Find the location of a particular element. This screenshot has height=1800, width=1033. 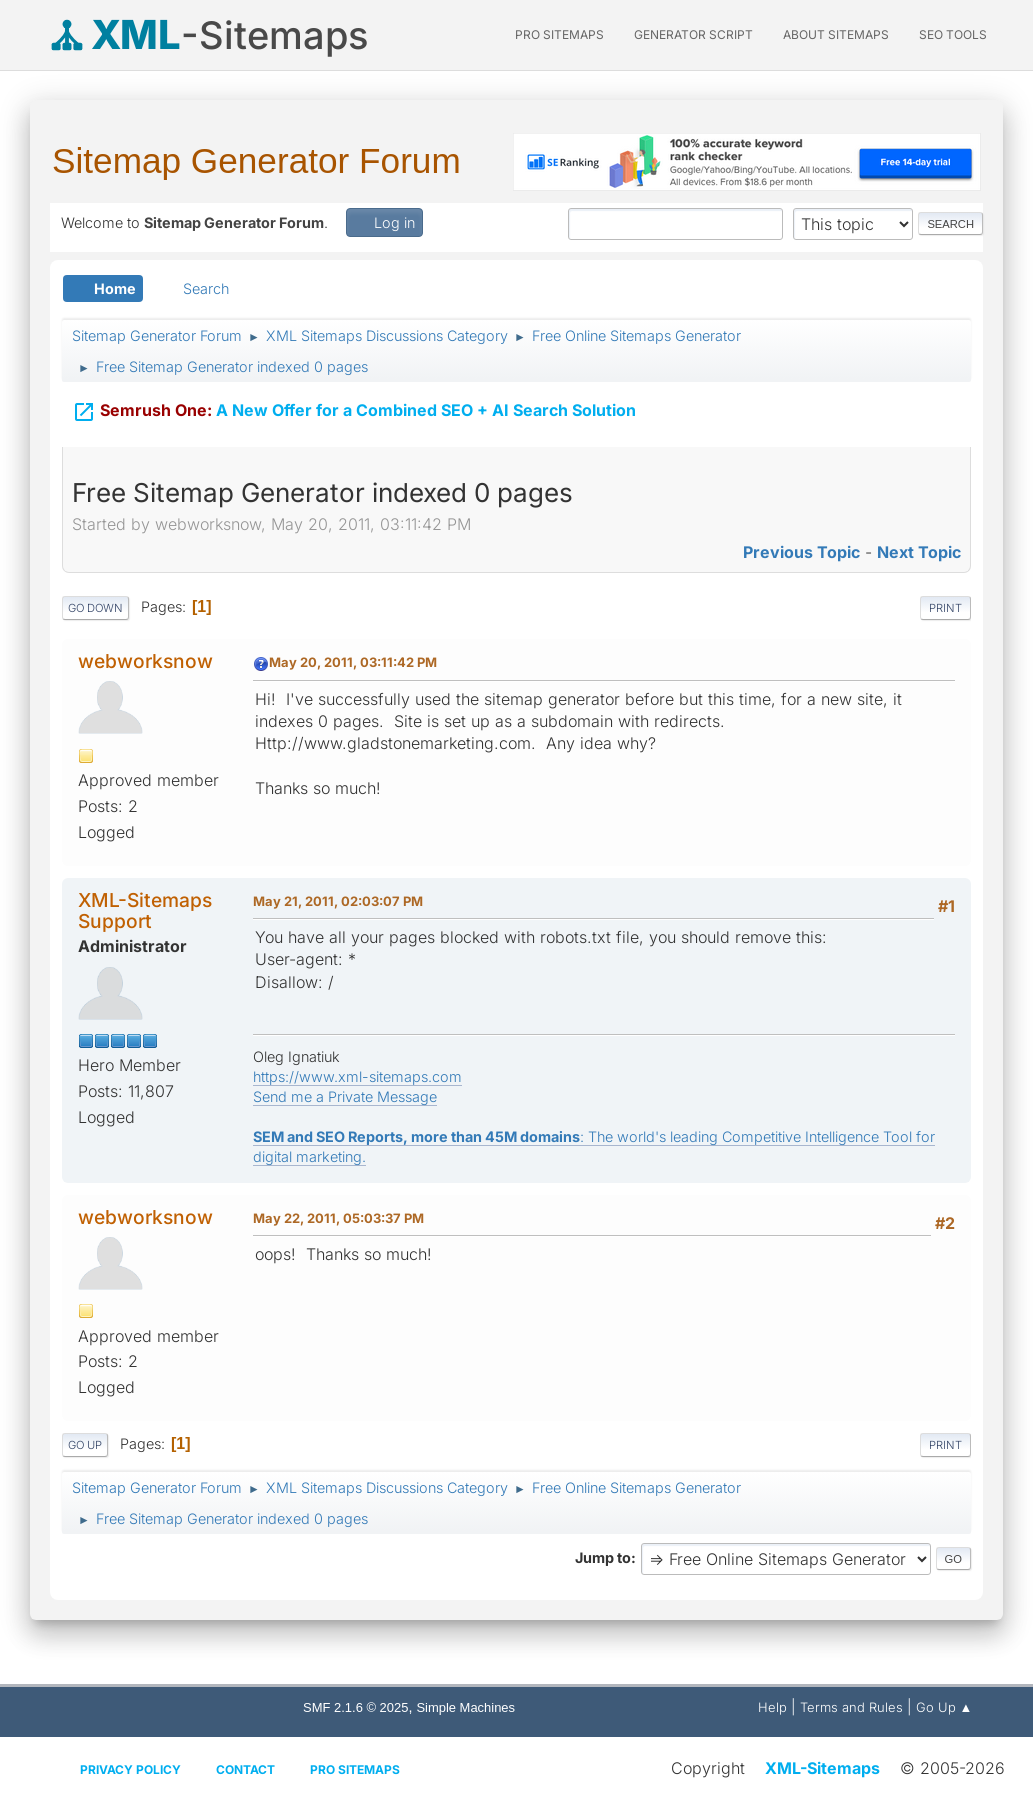

Terms and Rules is located at coordinates (851, 1707).